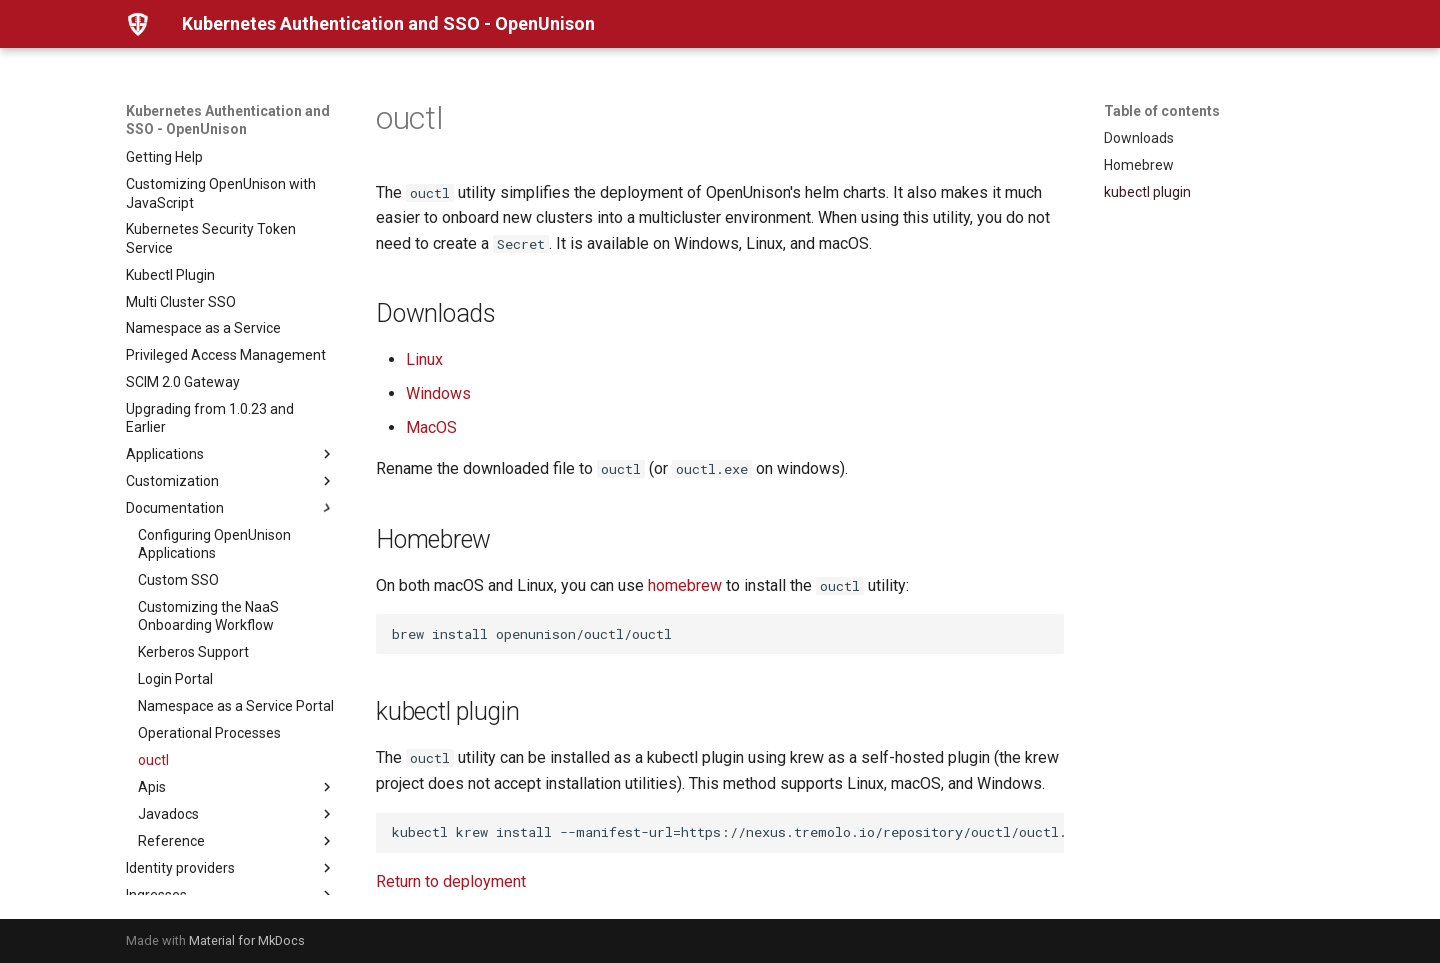  Describe the element at coordinates (424, 359) in the screenshot. I see `Linux` at that location.